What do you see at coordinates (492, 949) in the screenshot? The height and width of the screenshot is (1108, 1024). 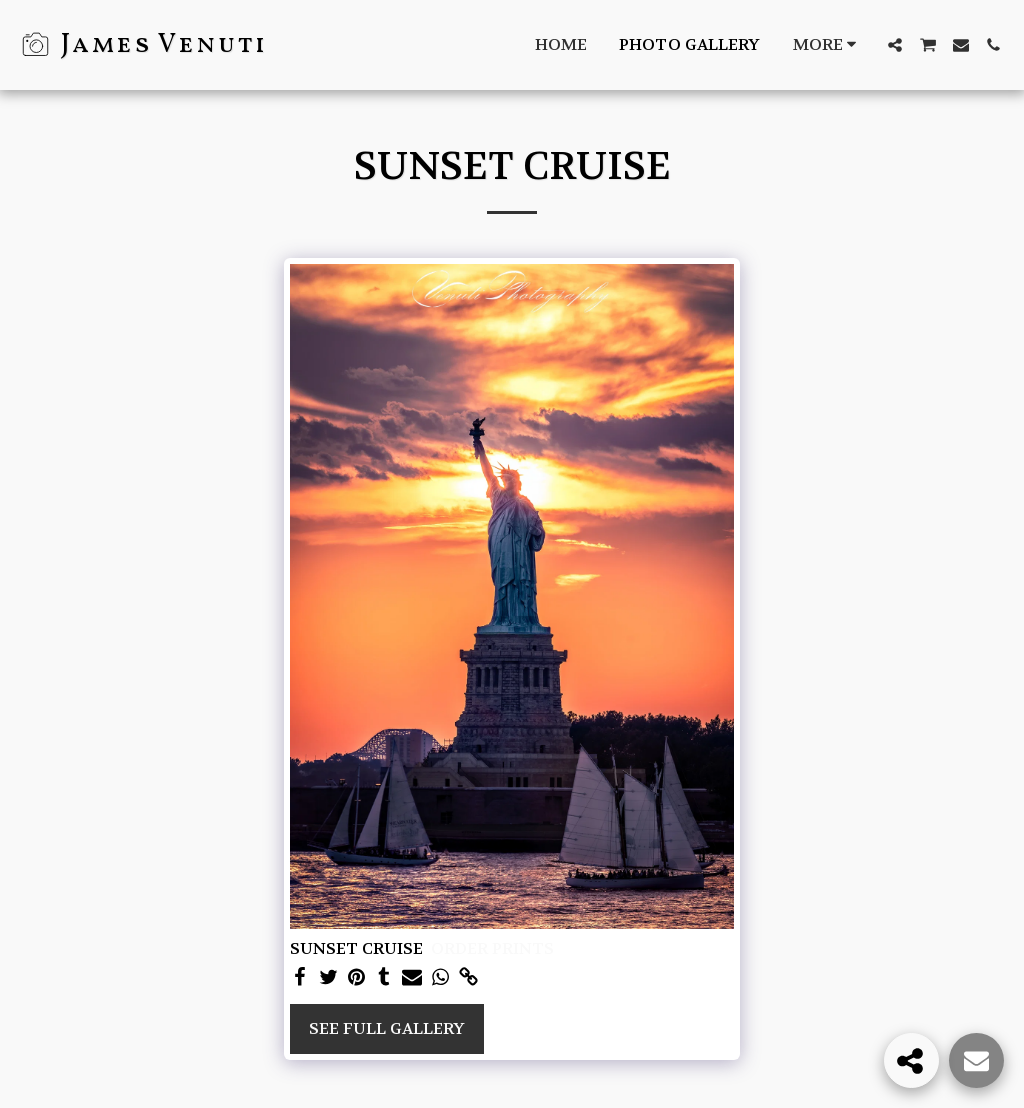 I see `ORDER PRINTS` at bounding box center [492, 949].